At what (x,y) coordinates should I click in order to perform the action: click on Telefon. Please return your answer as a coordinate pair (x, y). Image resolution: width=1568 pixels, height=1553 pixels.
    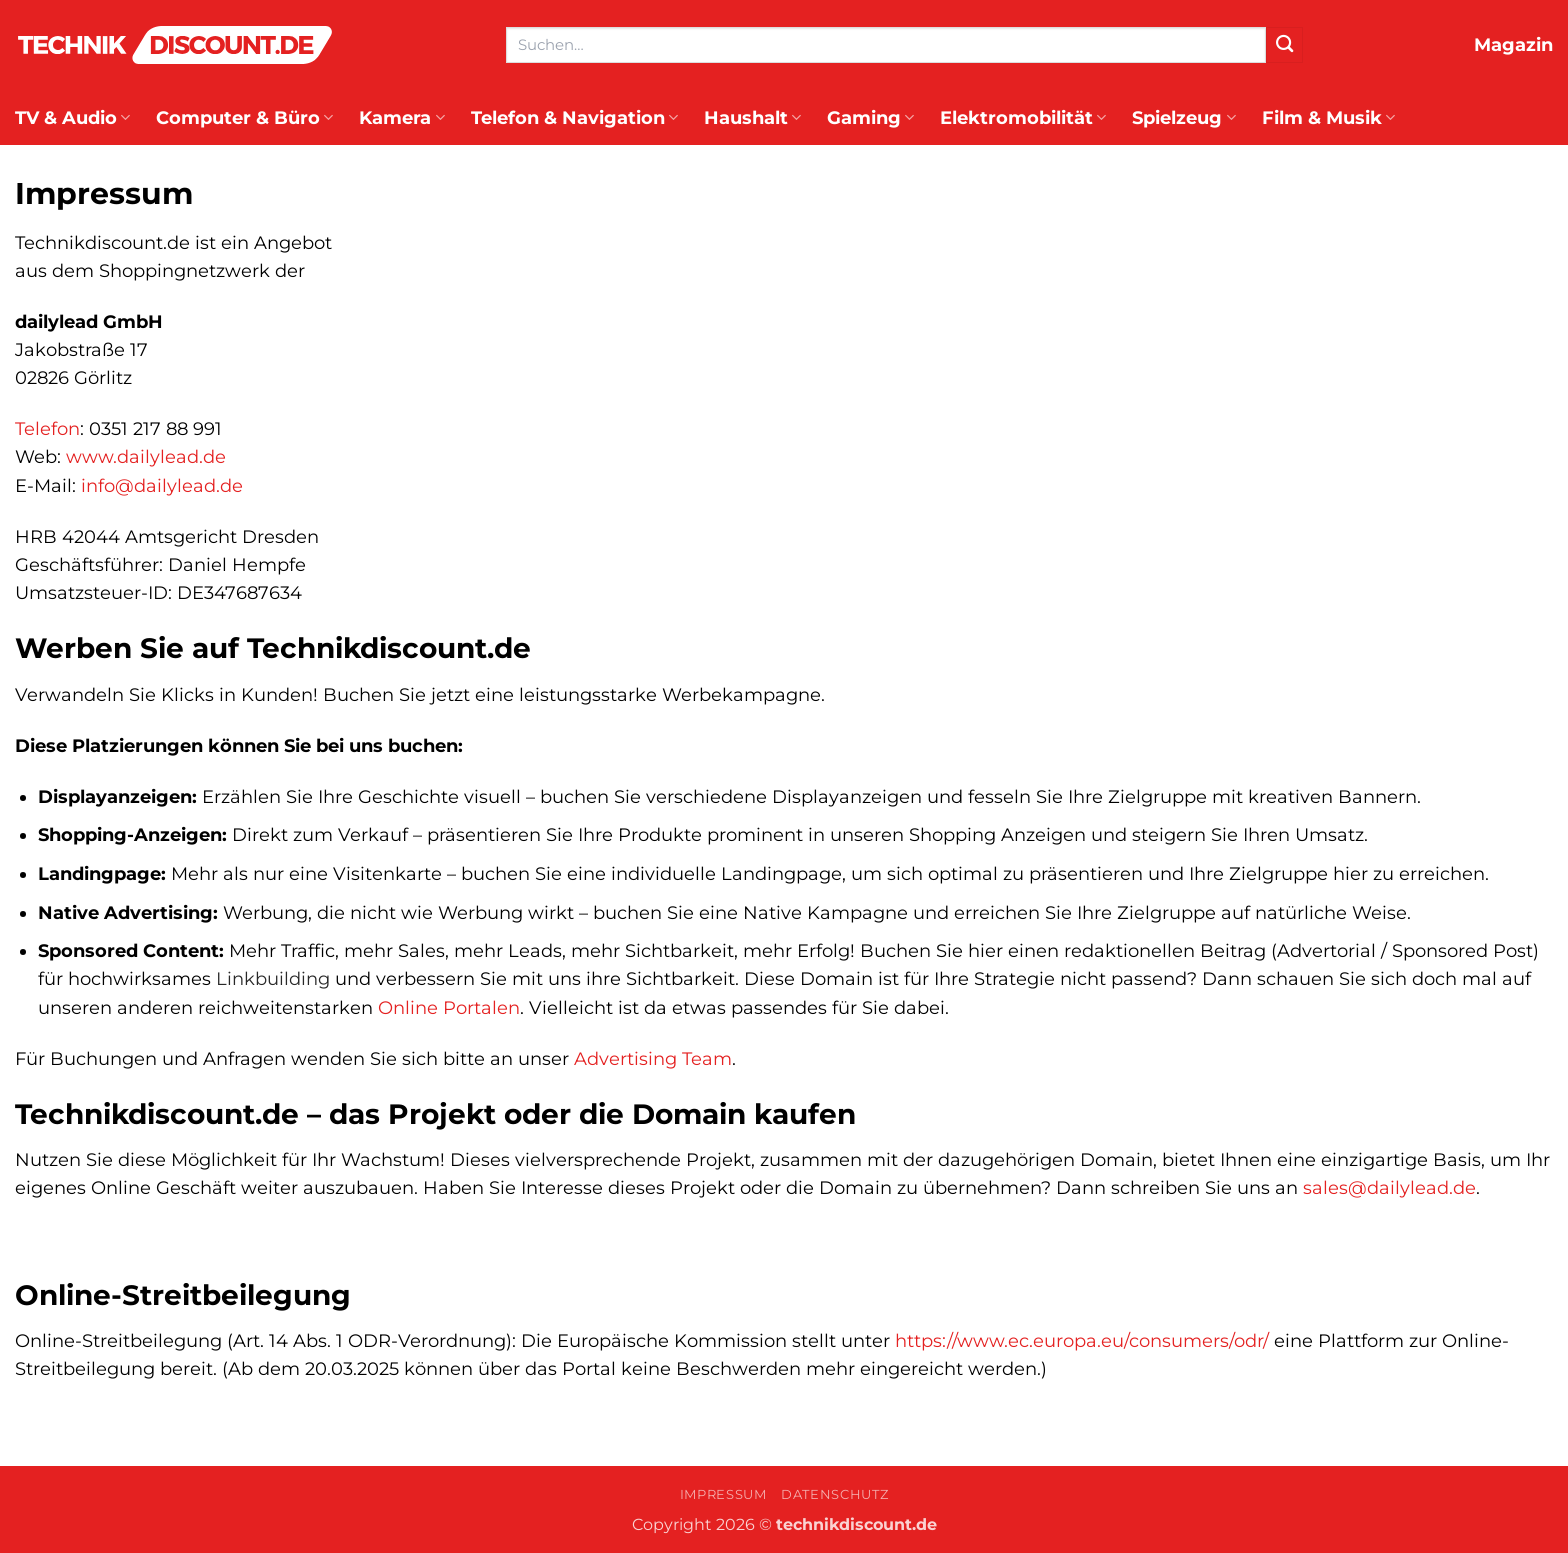
    Looking at the image, I should click on (47, 428).